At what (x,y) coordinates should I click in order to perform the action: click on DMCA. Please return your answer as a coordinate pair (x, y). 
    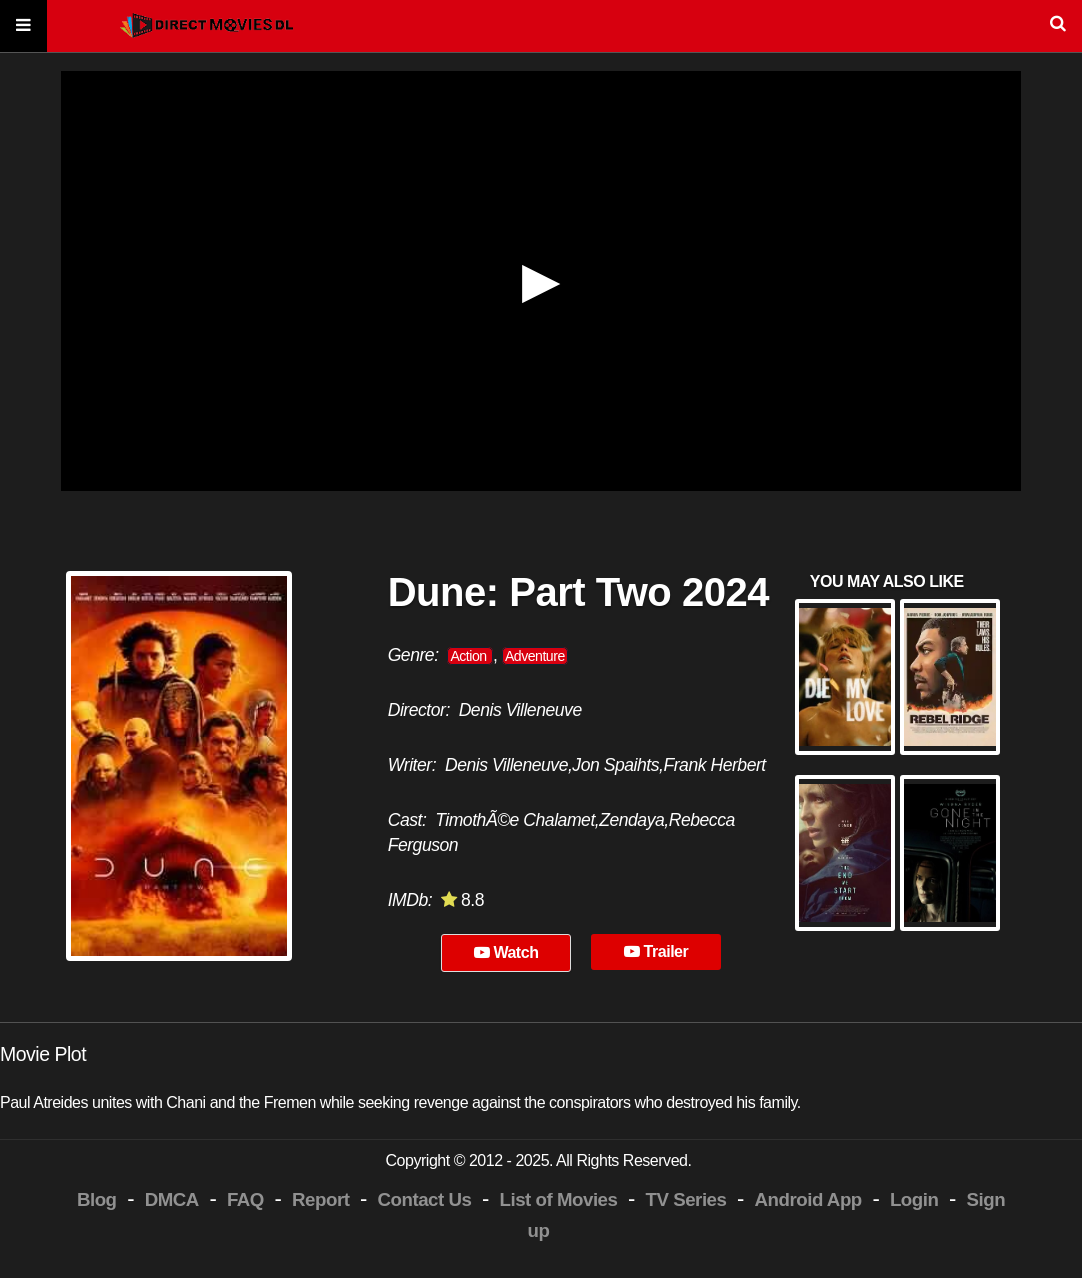
    Looking at the image, I should click on (172, 1199).